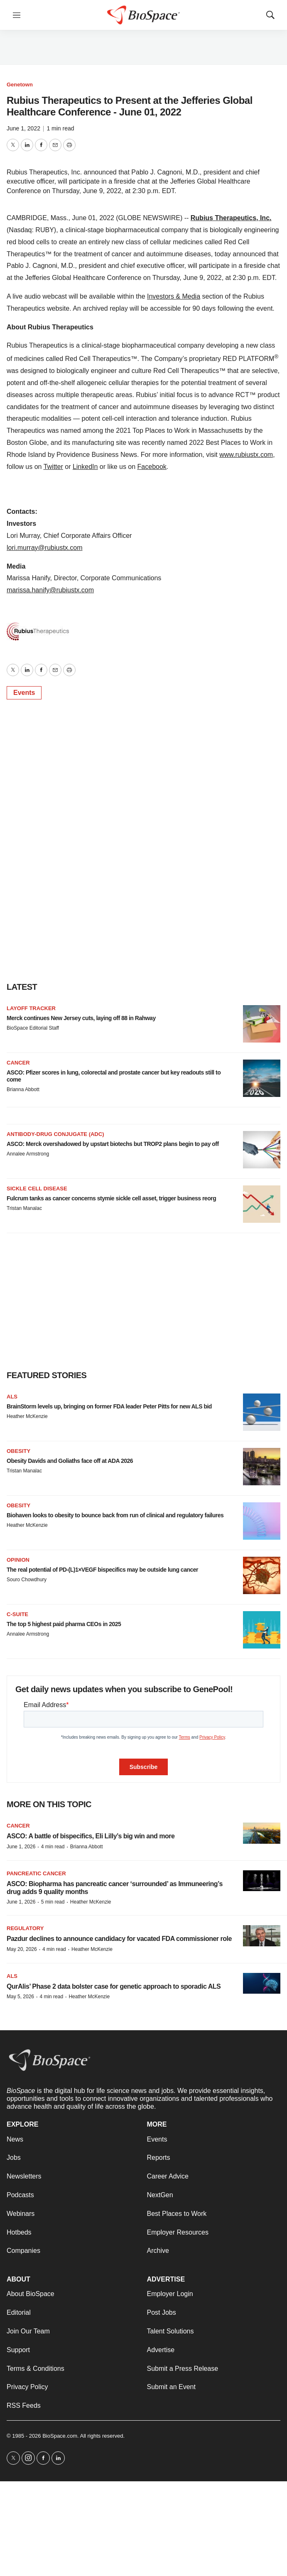 The image size is (287, 2576). Describe the element at coordinates (28, 1154) in the screenshot. I see `Annalee Armstrong` at that location.